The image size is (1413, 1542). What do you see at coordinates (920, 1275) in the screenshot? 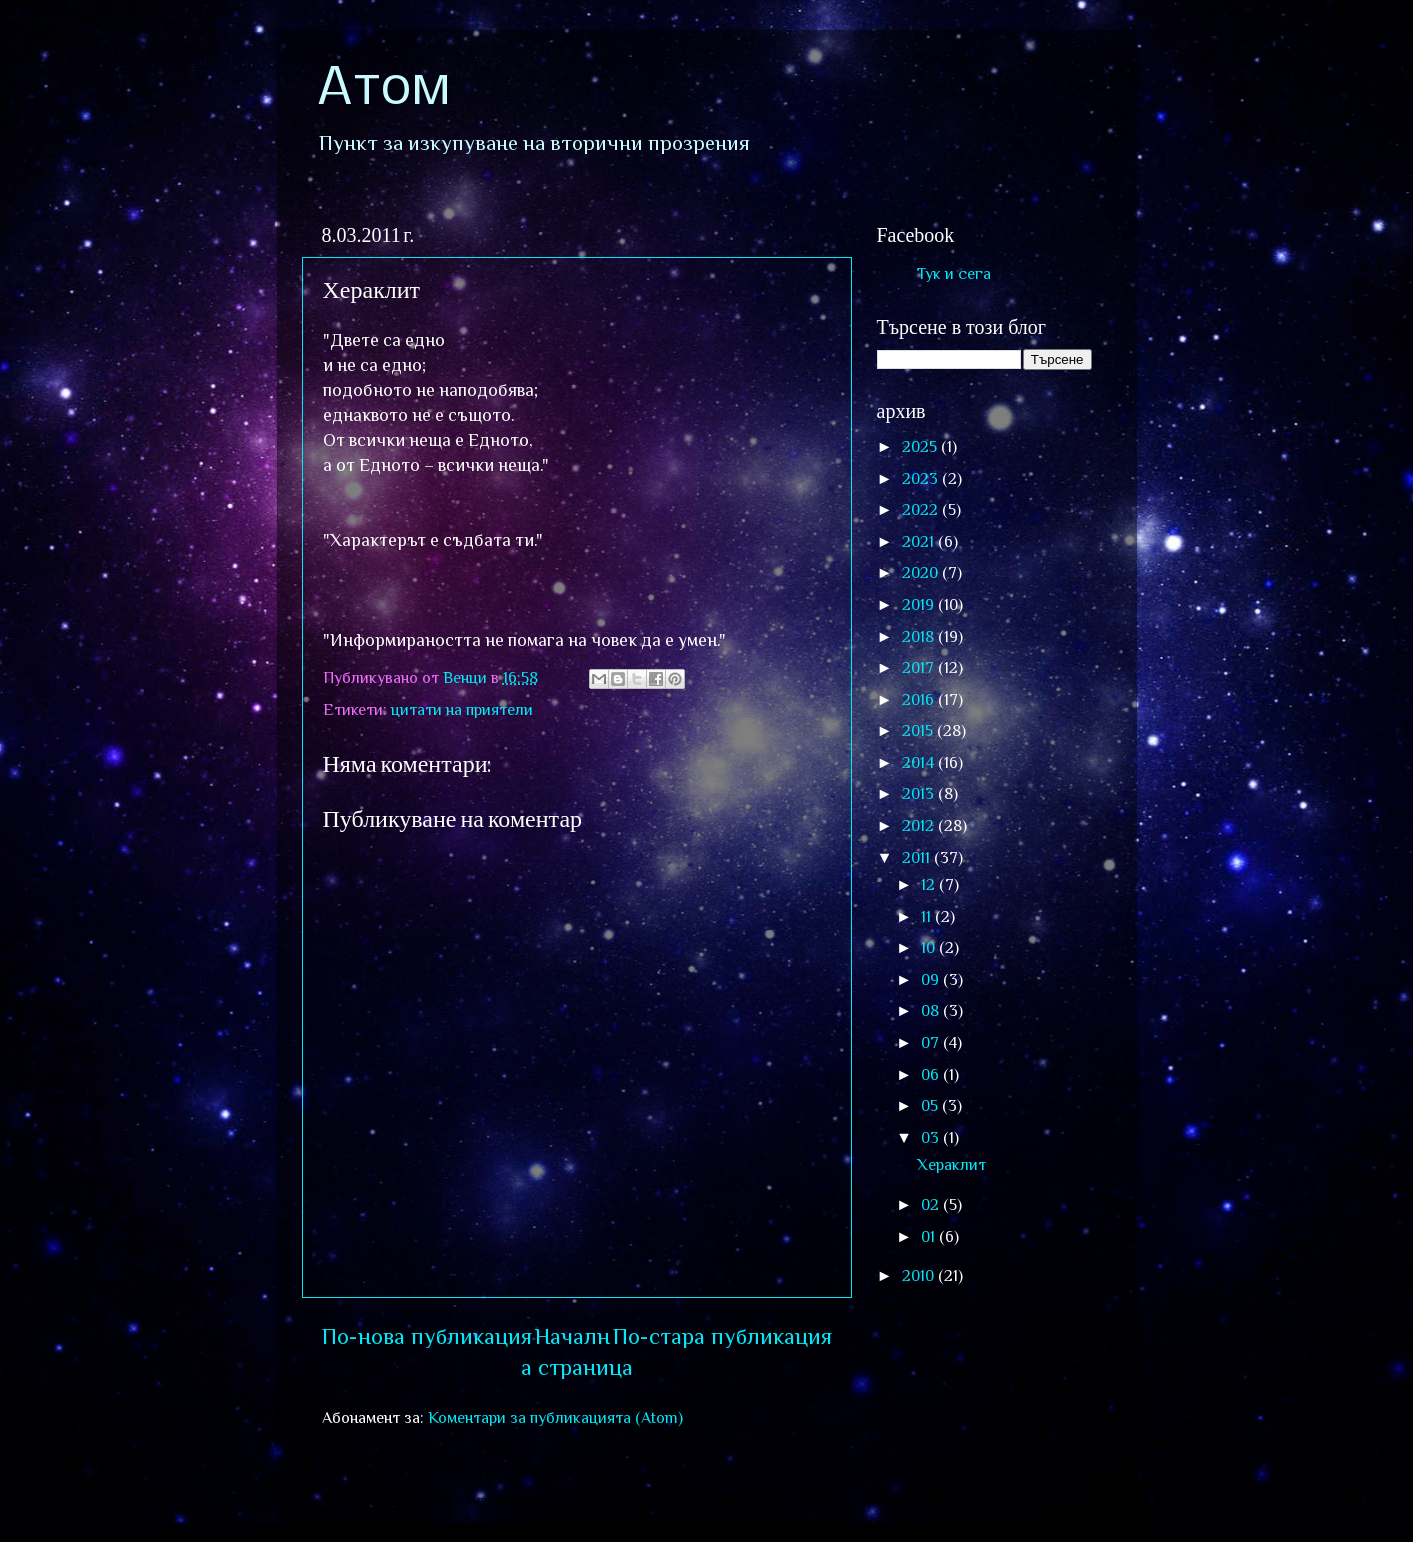
I see `2010` at bounding box center [920, 1275].